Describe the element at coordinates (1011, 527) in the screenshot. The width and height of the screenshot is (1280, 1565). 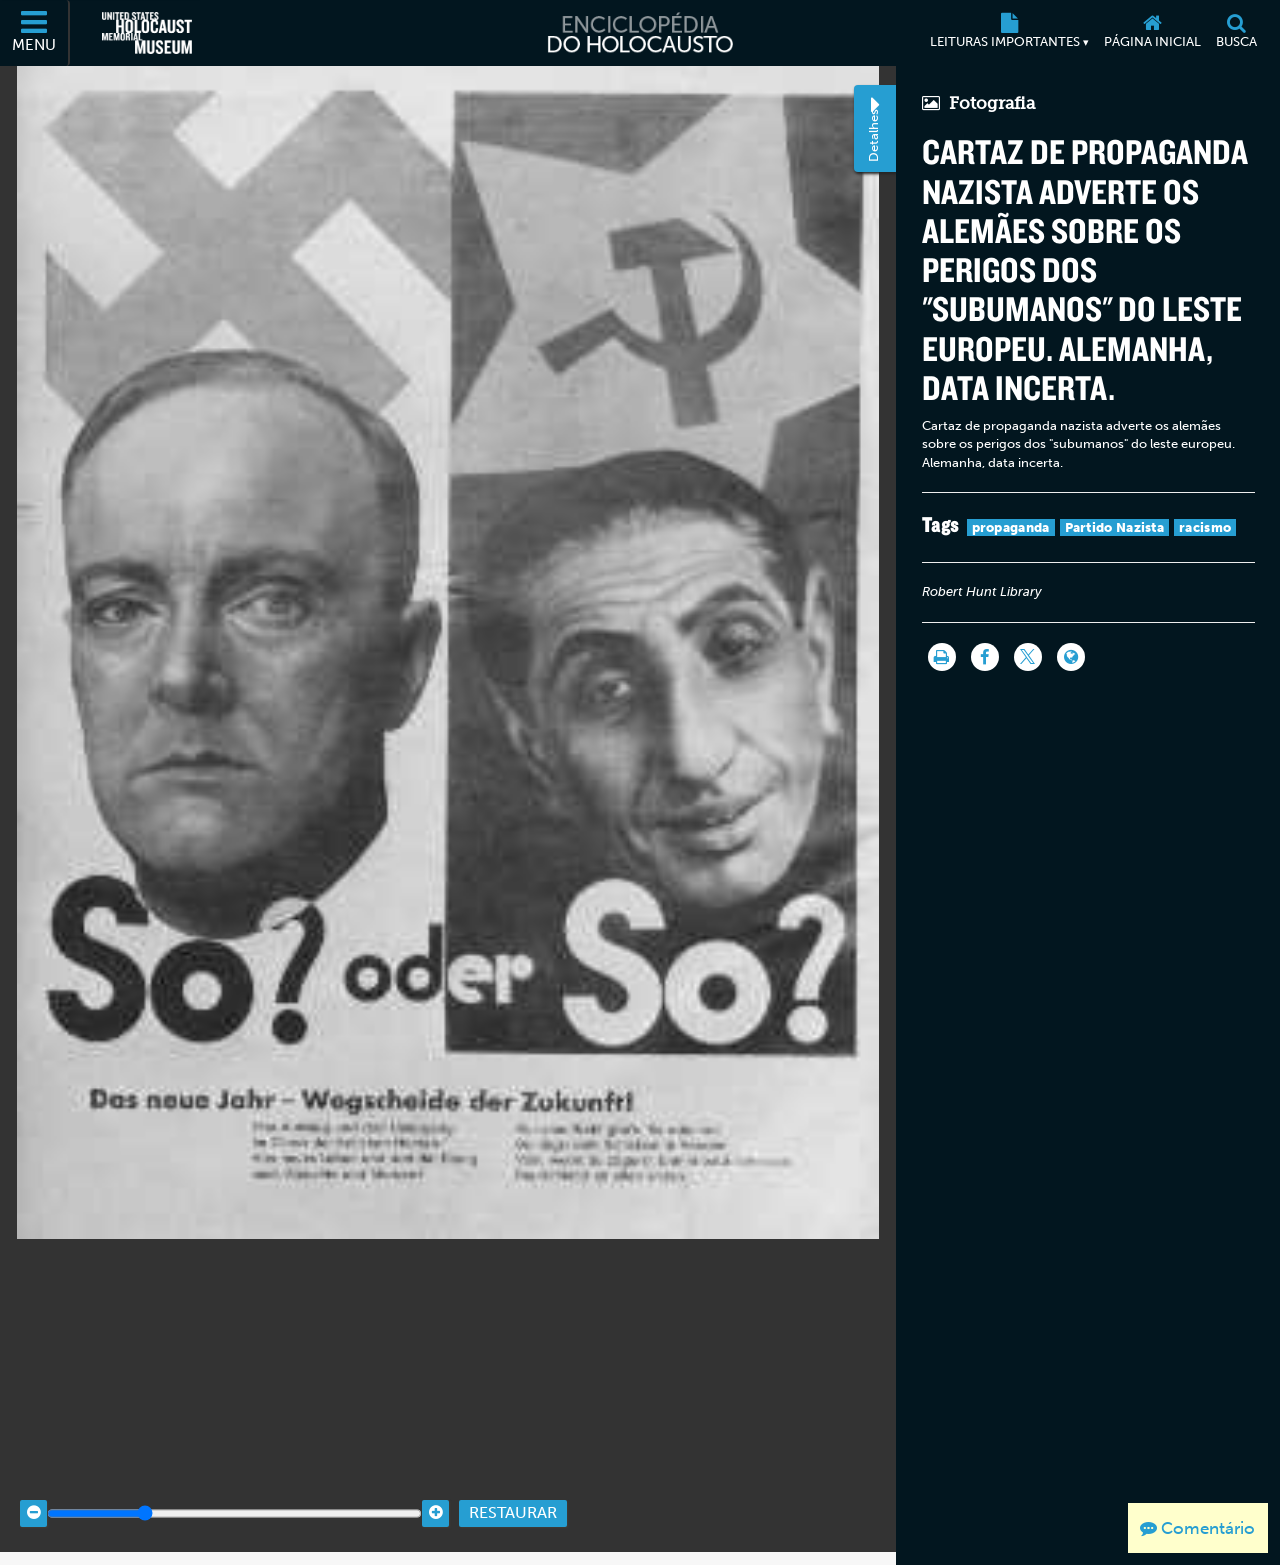
I see `propaganda` at that location.